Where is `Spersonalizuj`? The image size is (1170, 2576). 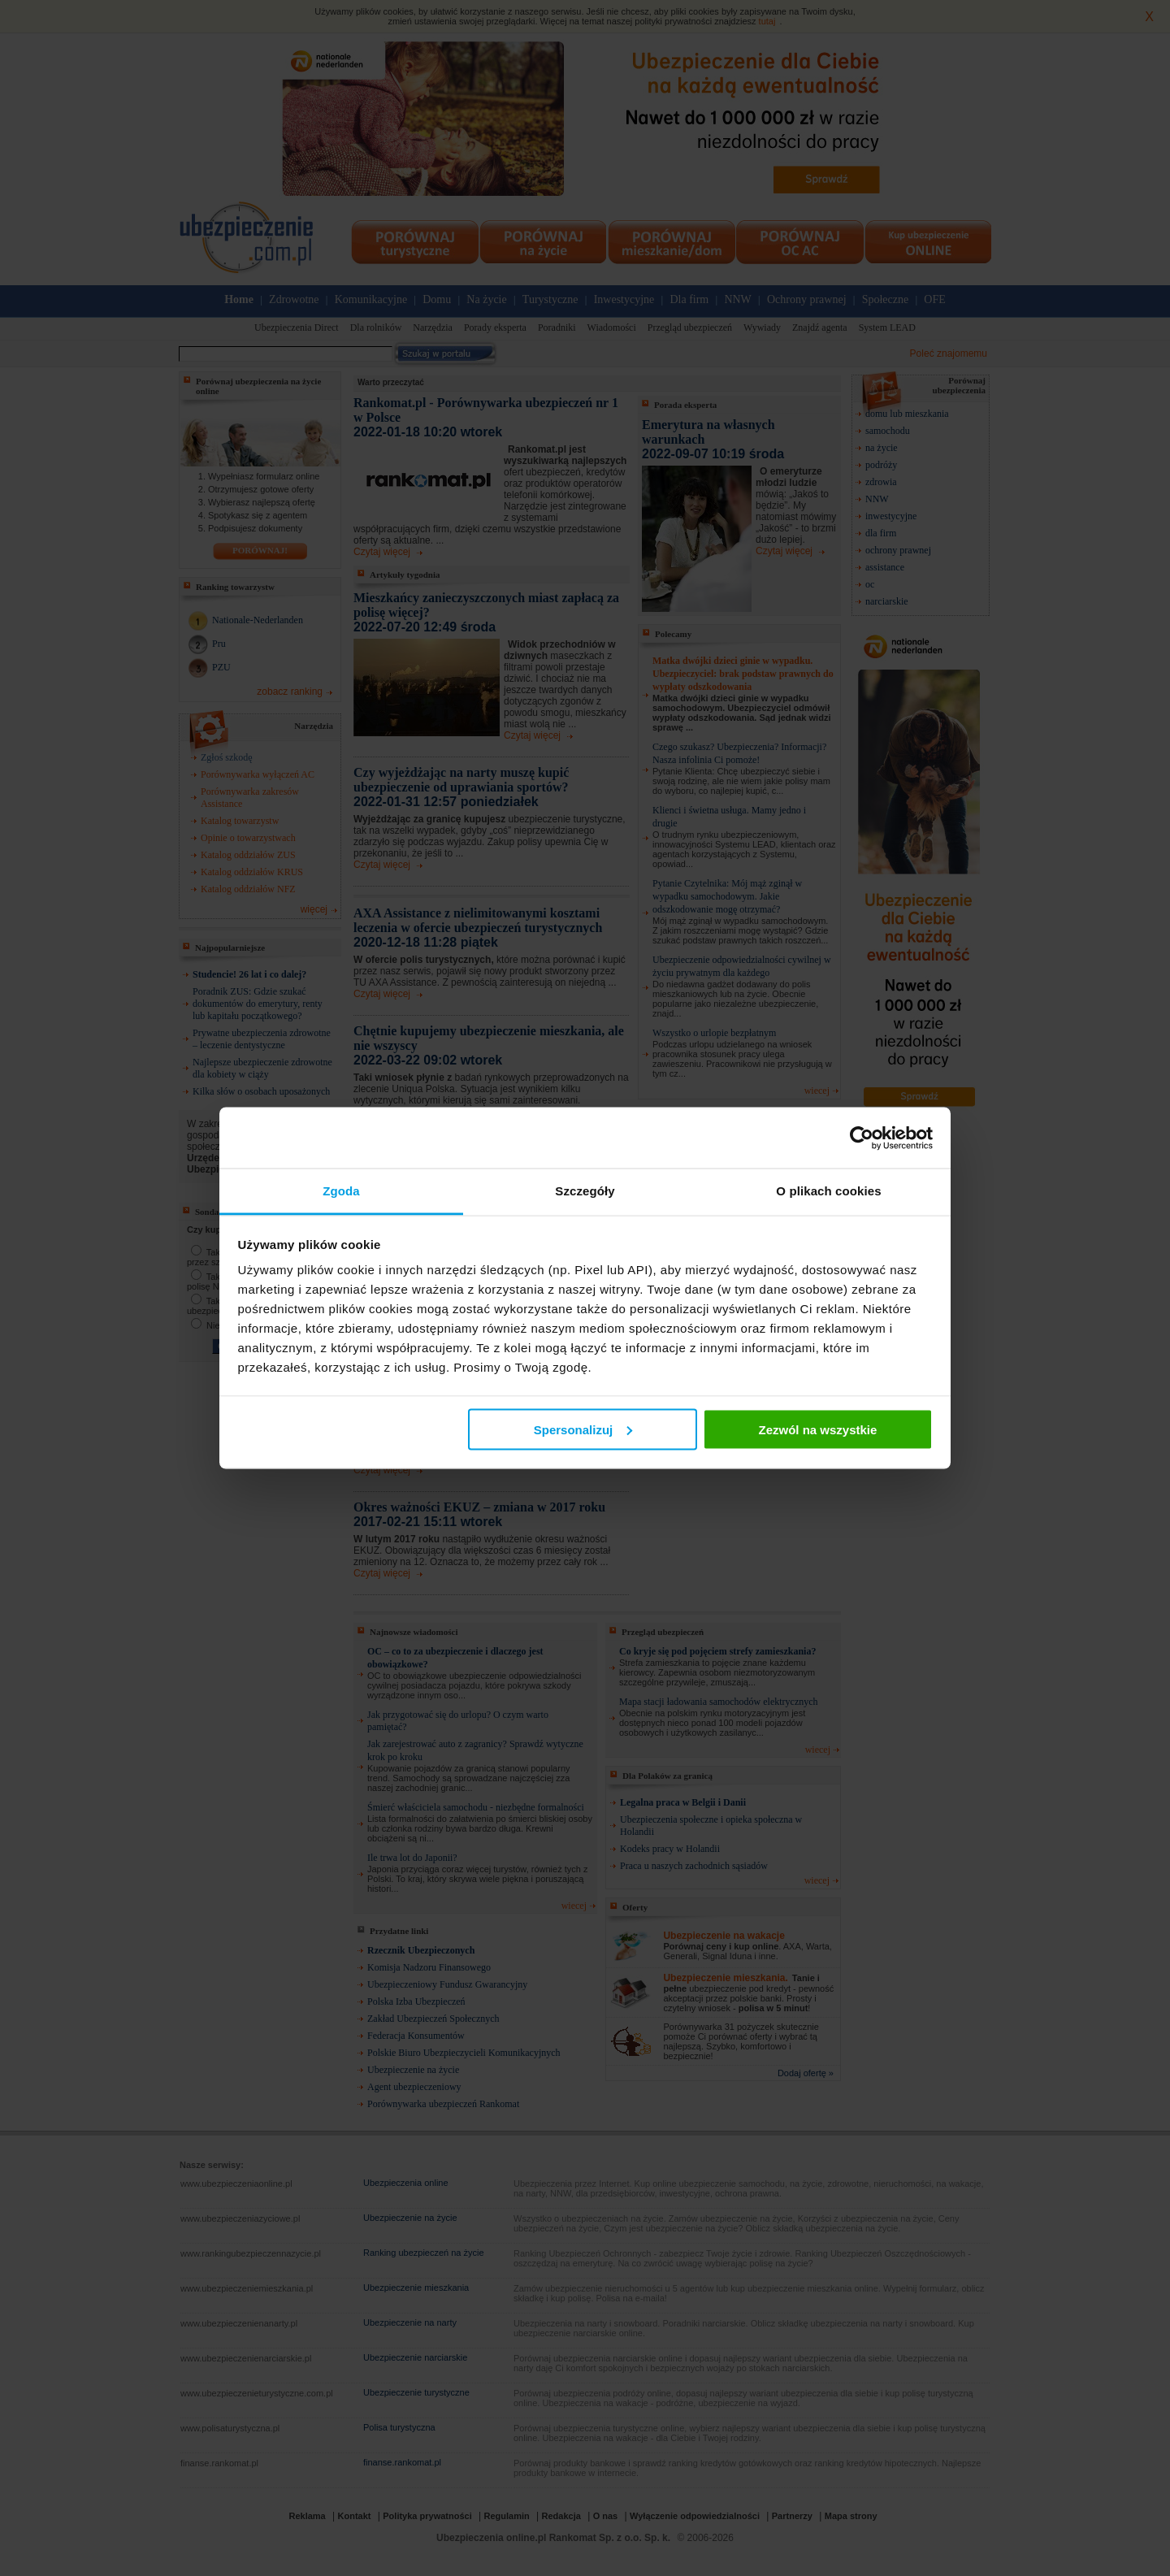 Spersonalizuj is located at coordinates (583, 1429).